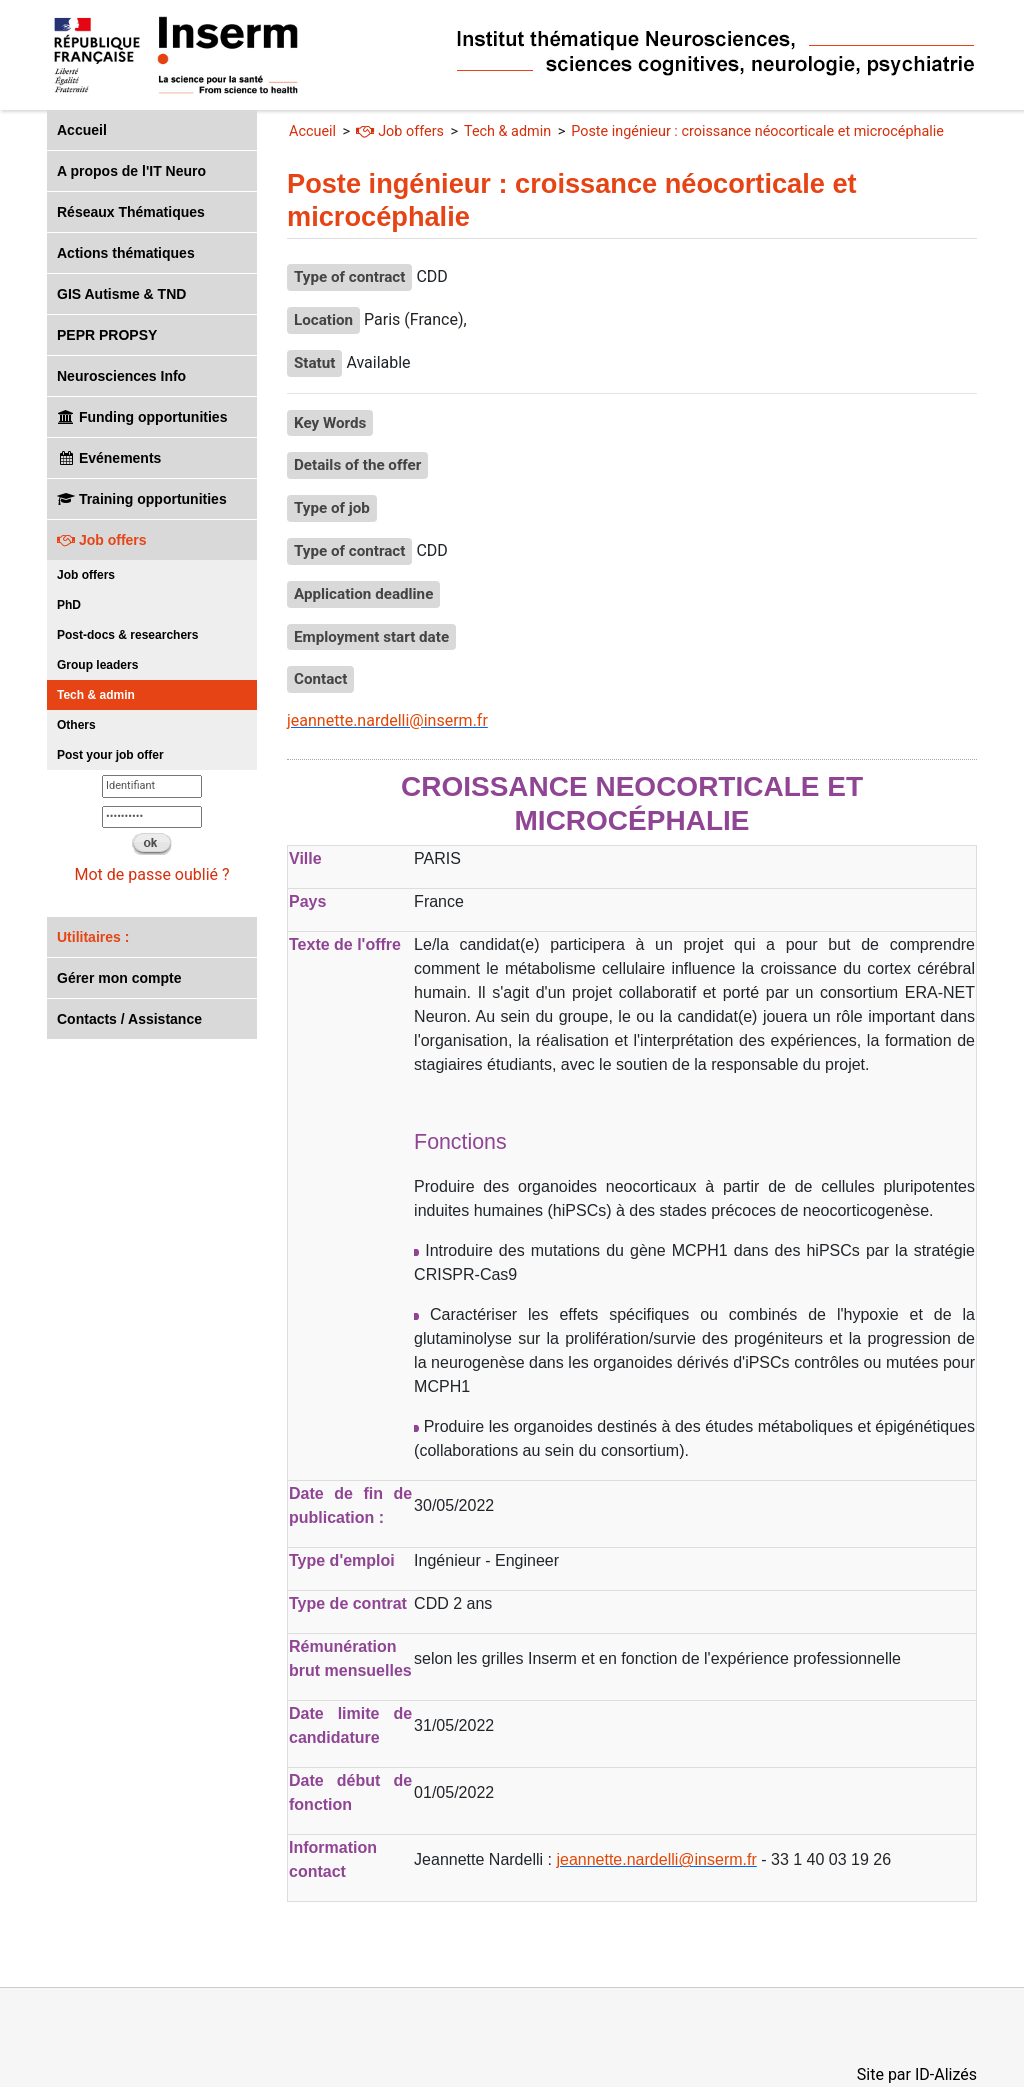 The image size is (1024, 2087). I want to click on Others, so click(76, 725).